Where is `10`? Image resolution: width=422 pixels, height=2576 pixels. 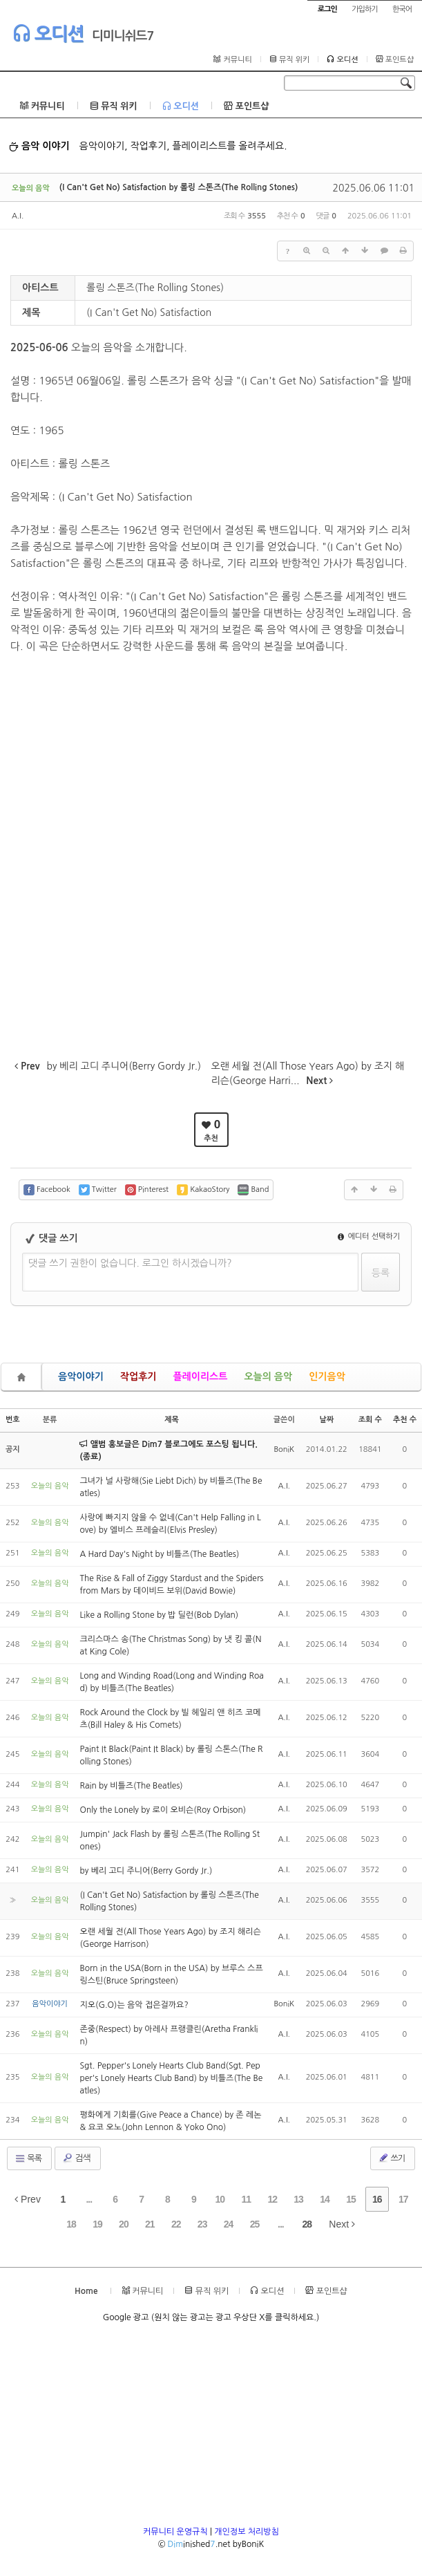
10 is located at coordinates (220, 2199).